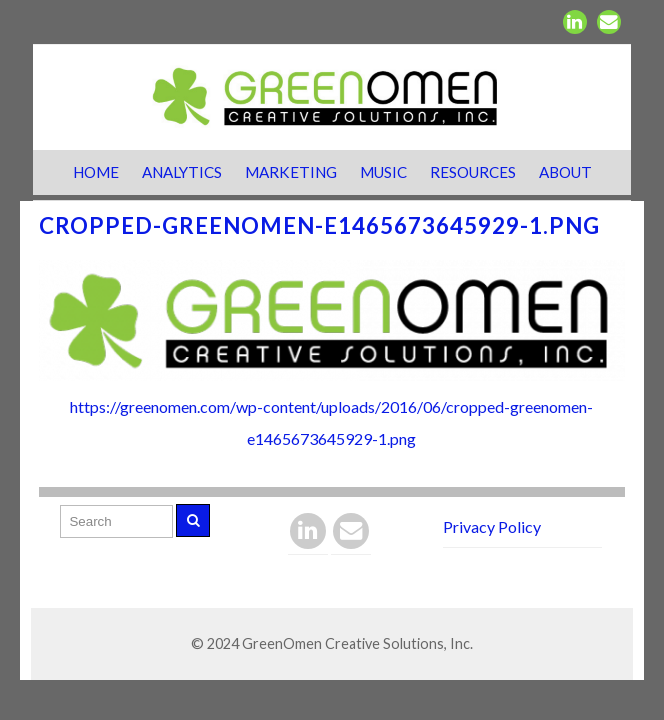 This screenshot has width=664, height=720. What do you see at coordinates (492, 526) in the screenshot?
I see `Privacy Policy` at bounding box center [492, 526].